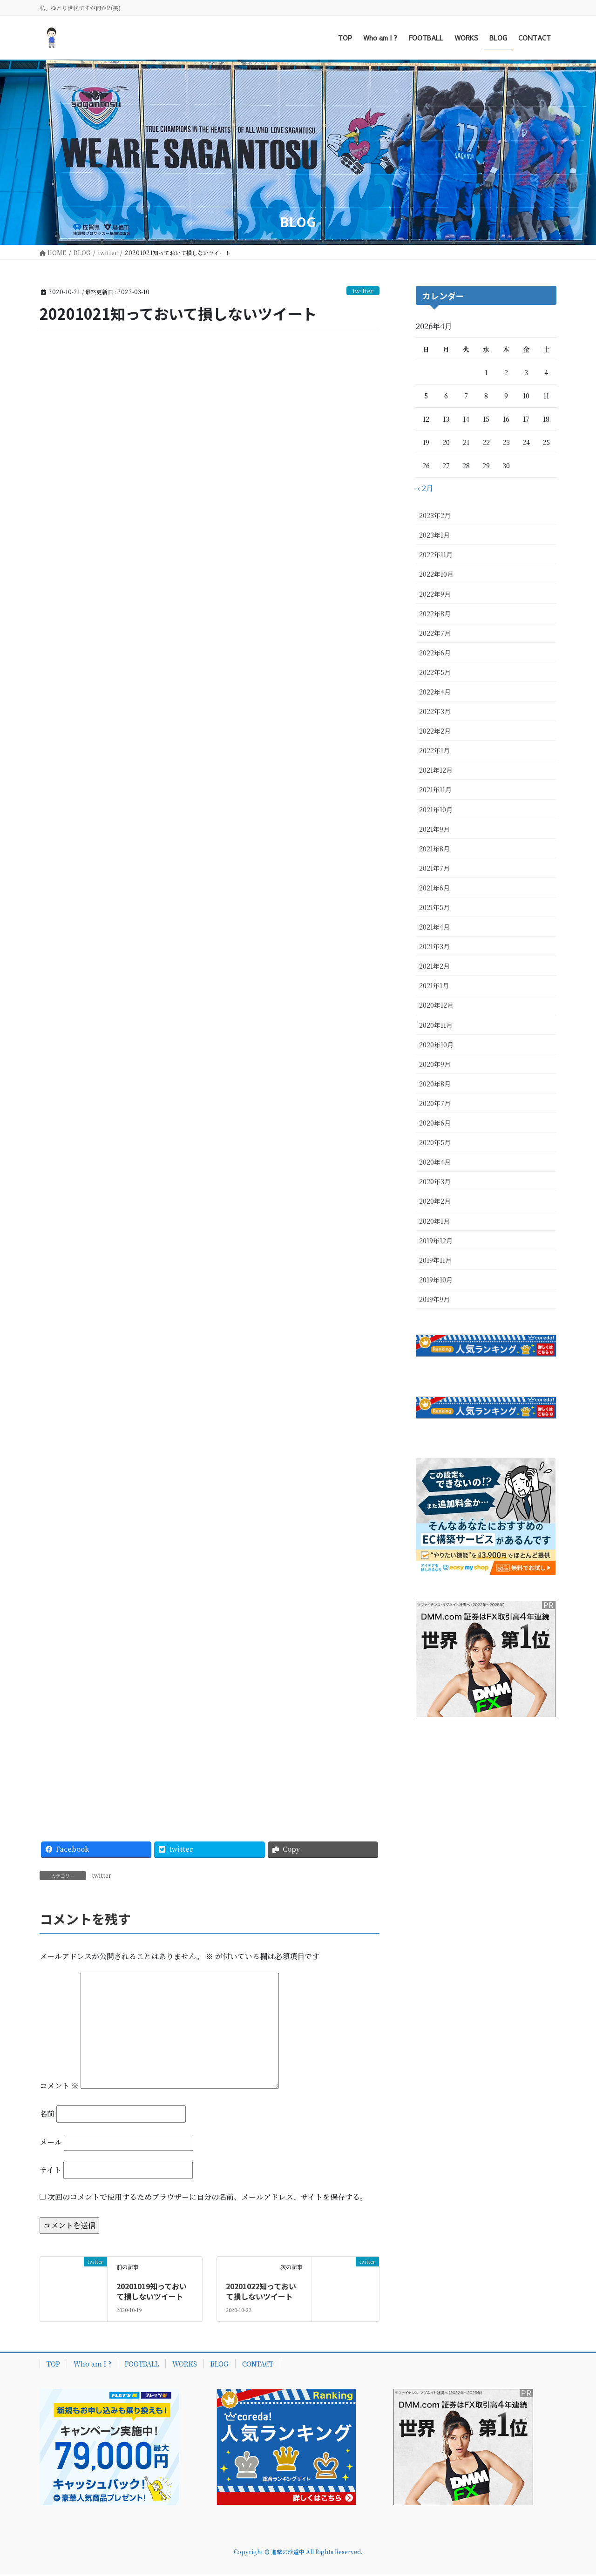 This screenshot has height=2576, width=596. What do you see at coordinates (151, 2292) in the screenshot?
I see `20201019知っておいて損しないツイート` at bounding box center [151, 2292].